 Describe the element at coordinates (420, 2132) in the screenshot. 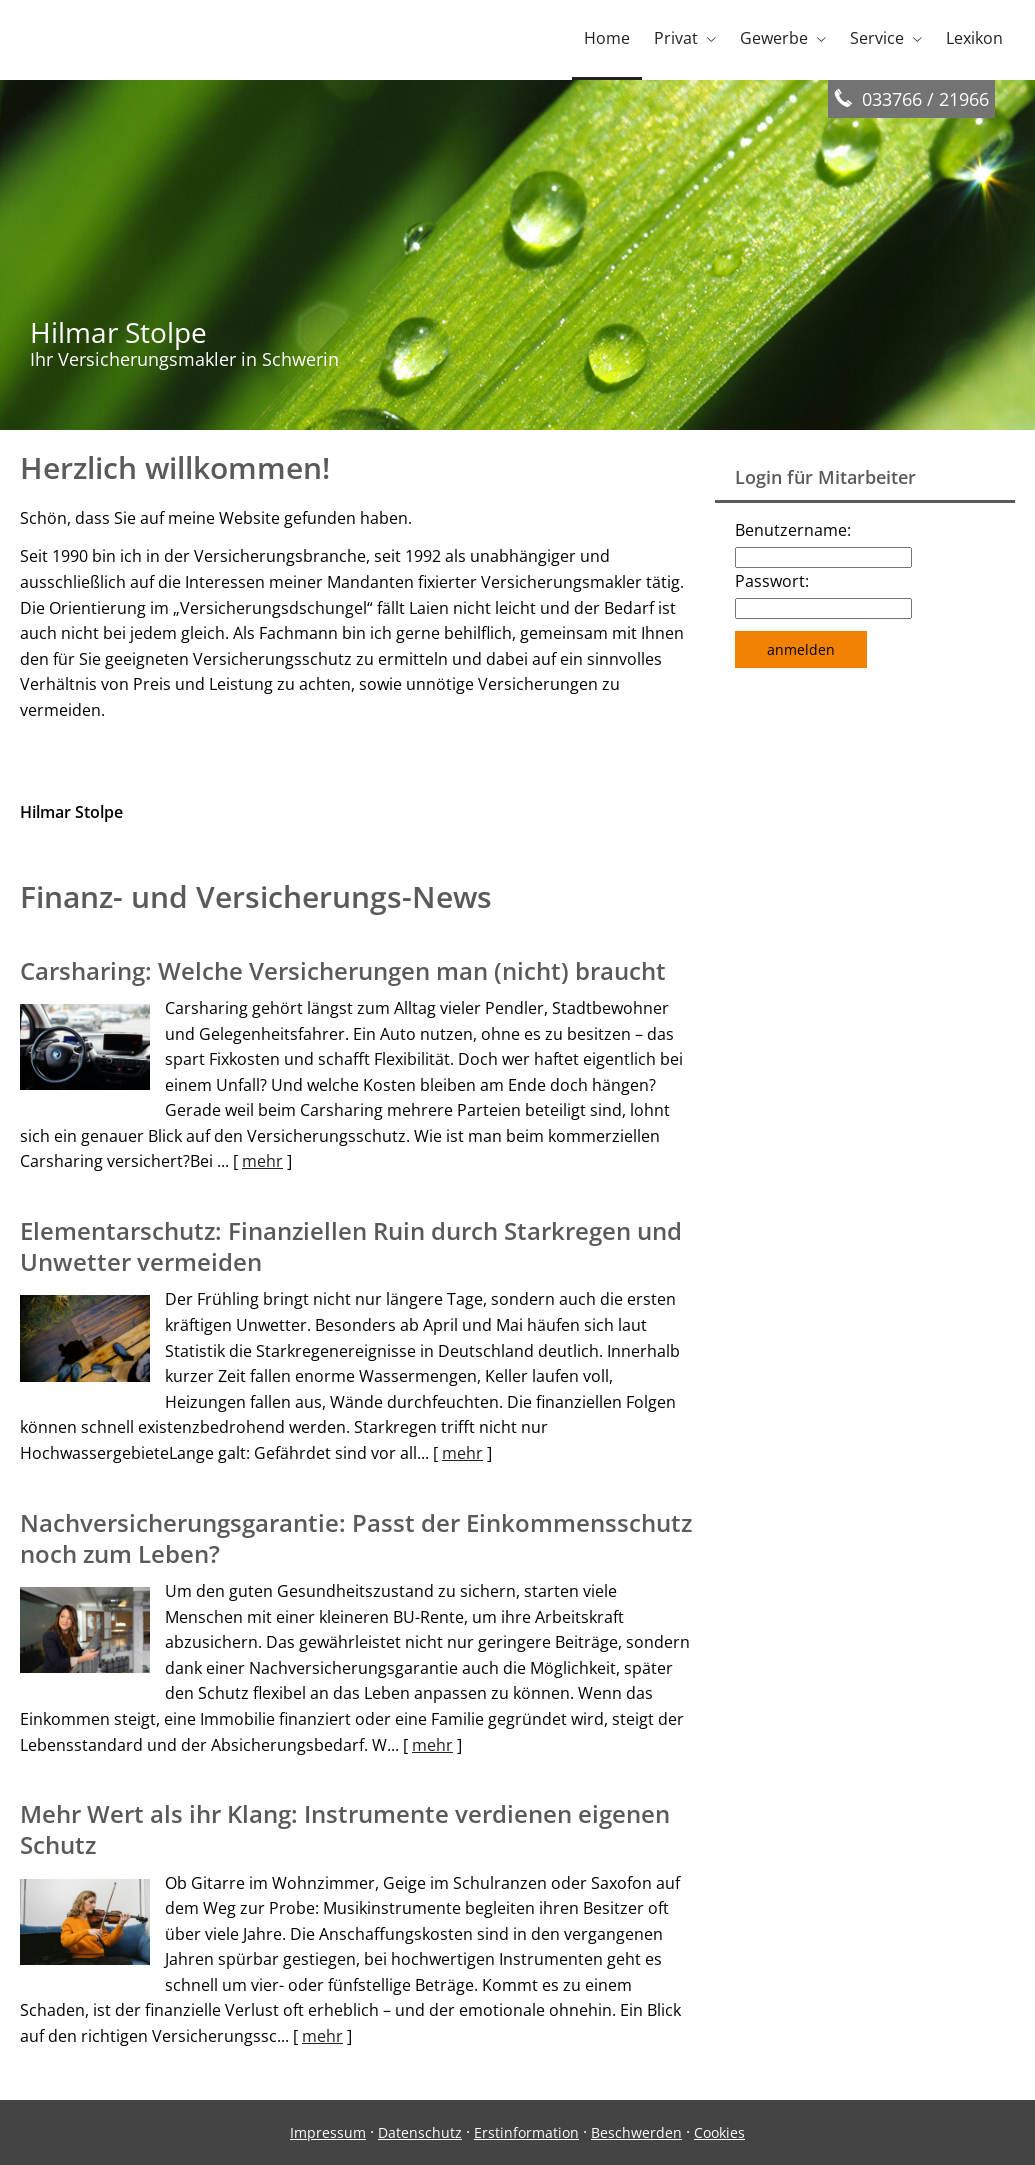

I see `Datenschutz` at that location.